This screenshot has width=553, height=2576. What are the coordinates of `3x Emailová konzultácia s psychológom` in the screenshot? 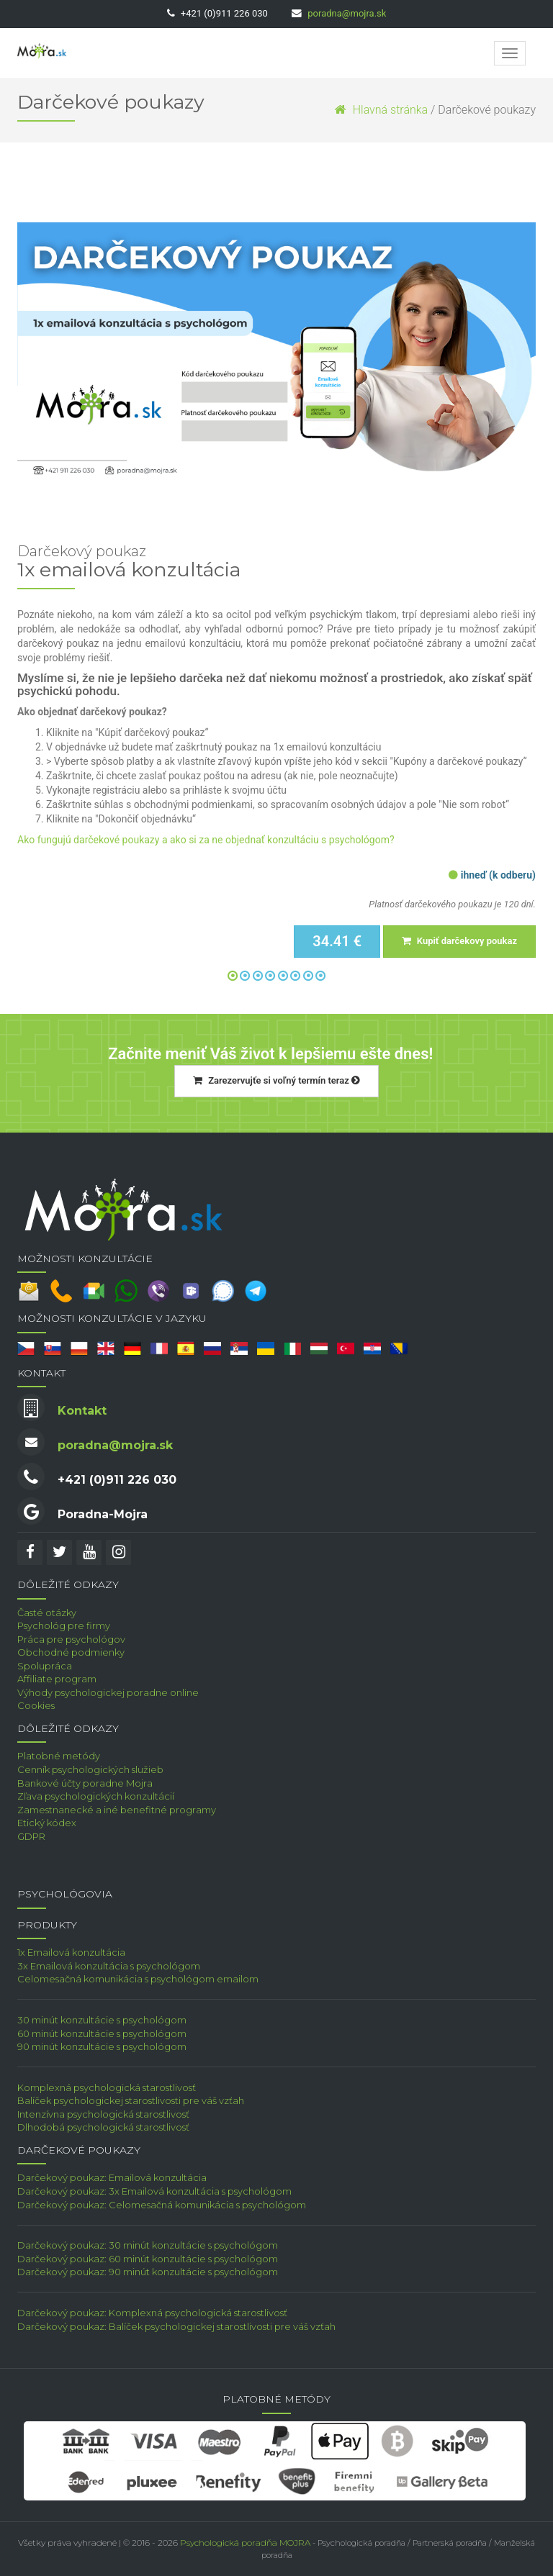 It's located at (108, 1966).